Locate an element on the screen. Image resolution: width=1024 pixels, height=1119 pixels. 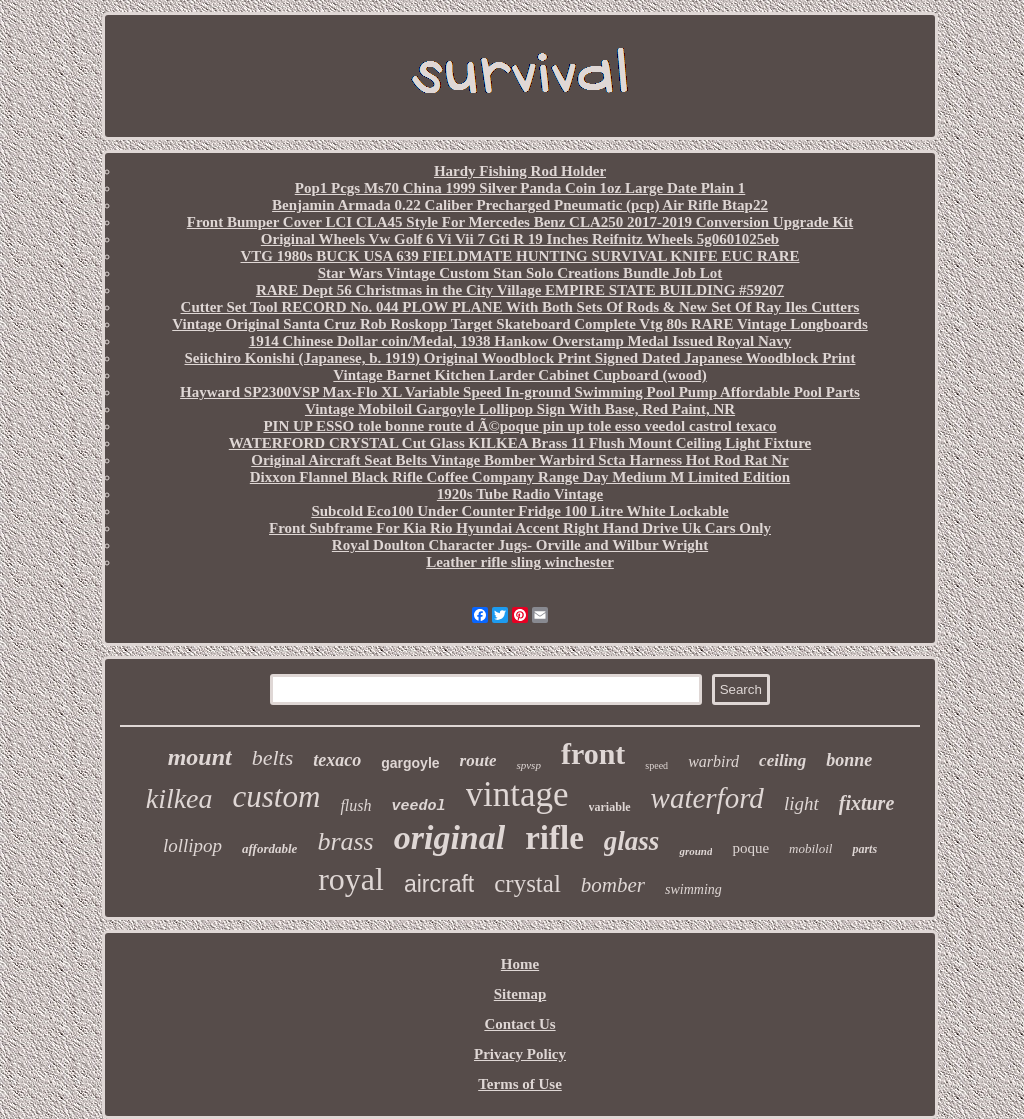
Original Wheels Vw Golf 6 Vi Vii 7 Gti R 19 Inches Reifnitz Wheels 5g0601025eb is located at coordinates (520, 239).